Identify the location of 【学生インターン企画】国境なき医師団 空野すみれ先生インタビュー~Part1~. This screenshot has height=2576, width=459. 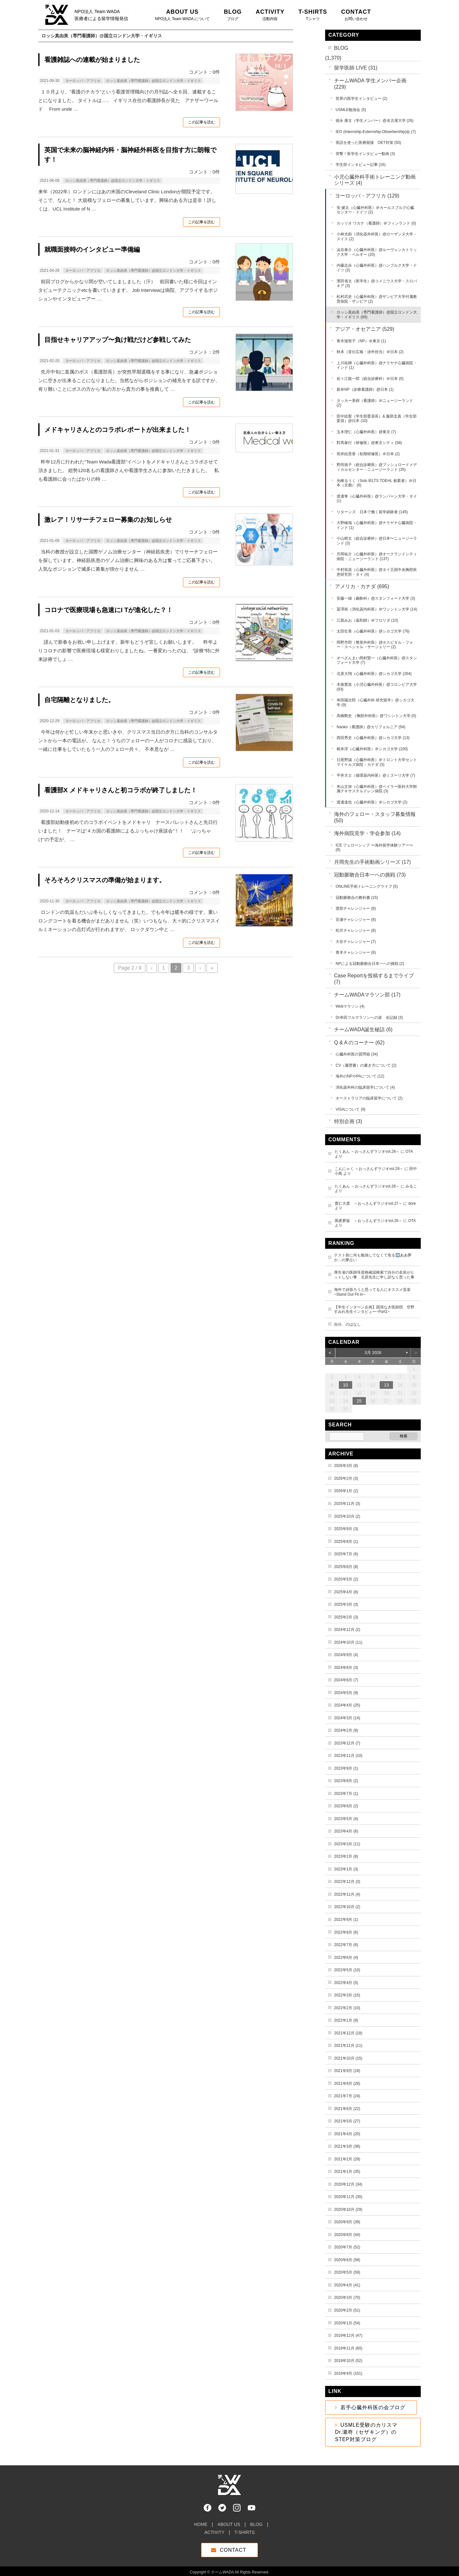
(374, 1309).